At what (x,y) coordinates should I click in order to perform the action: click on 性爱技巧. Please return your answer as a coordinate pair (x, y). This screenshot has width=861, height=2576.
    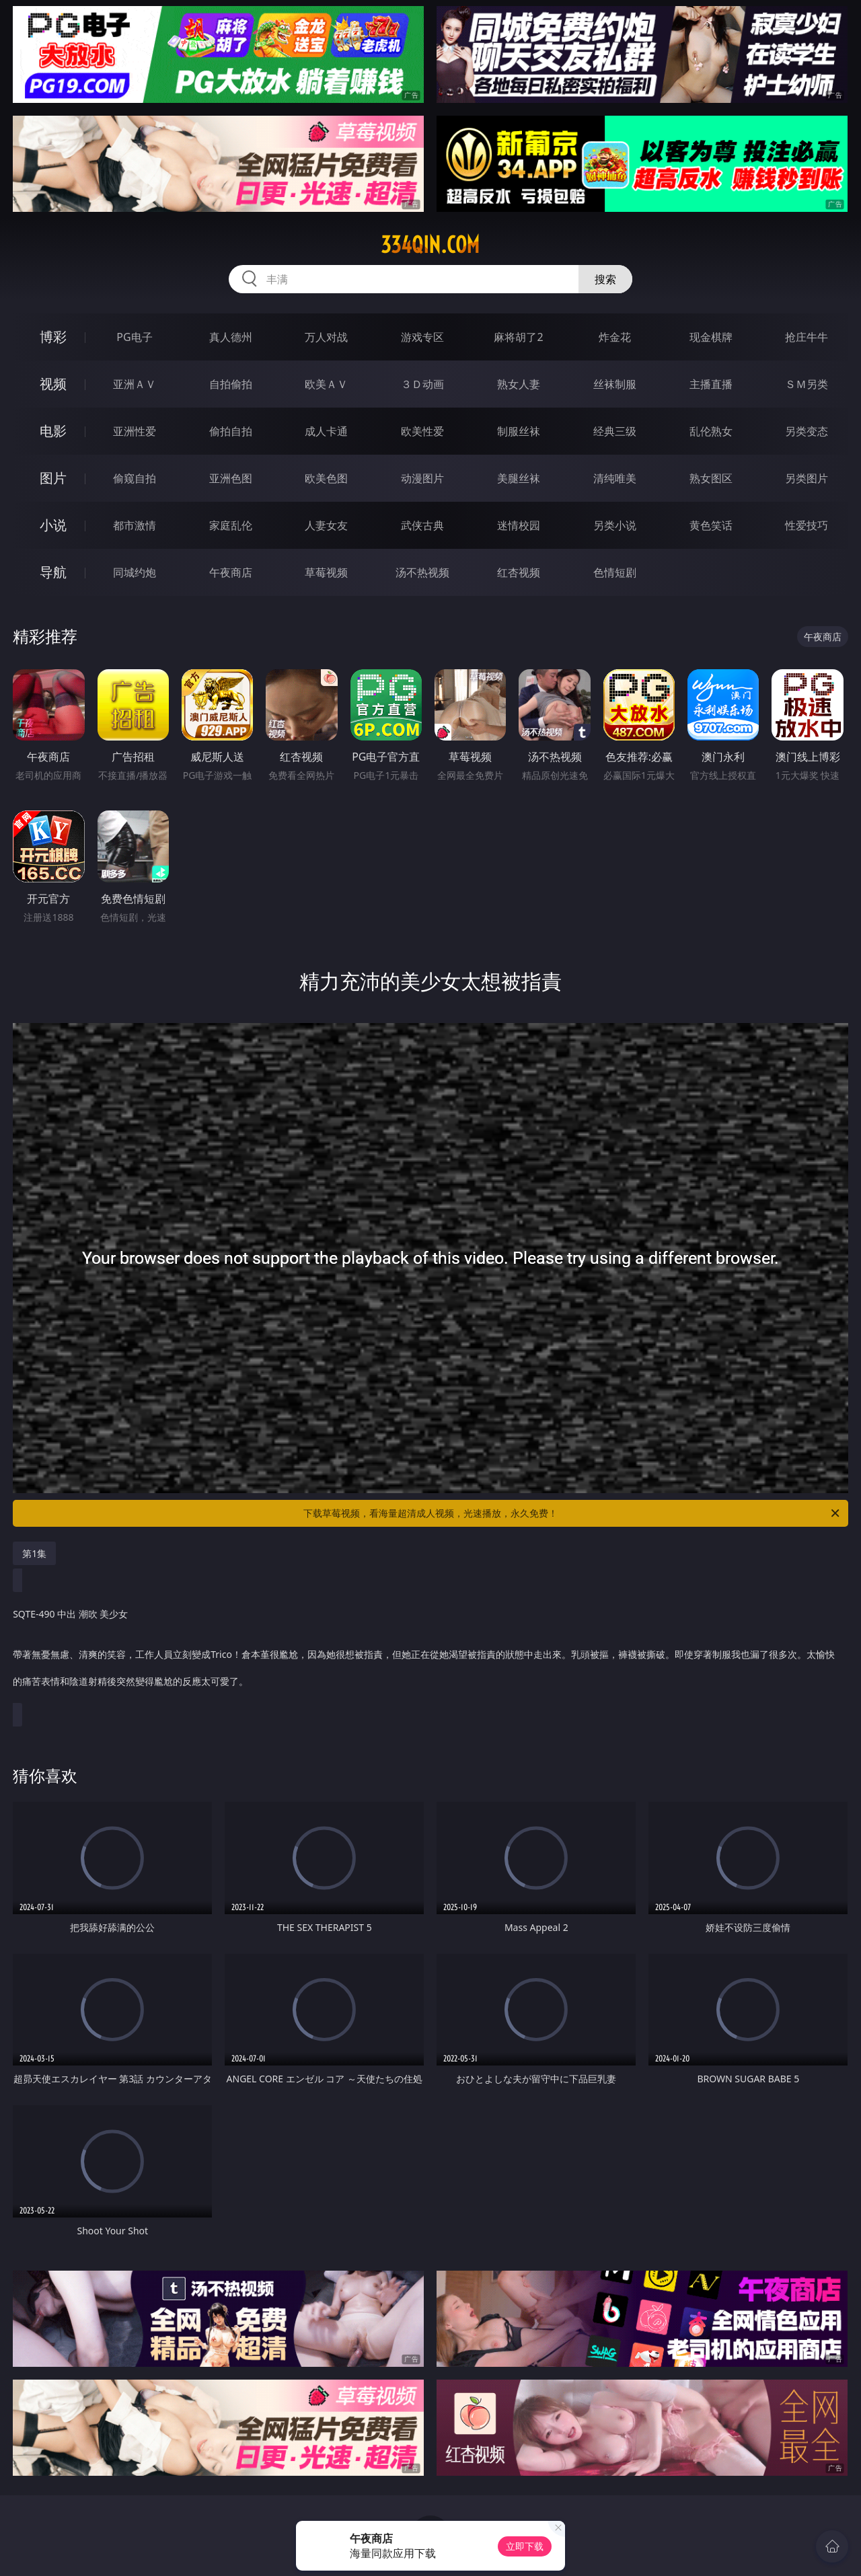
    Looking at the image, I should click on (806, 525).